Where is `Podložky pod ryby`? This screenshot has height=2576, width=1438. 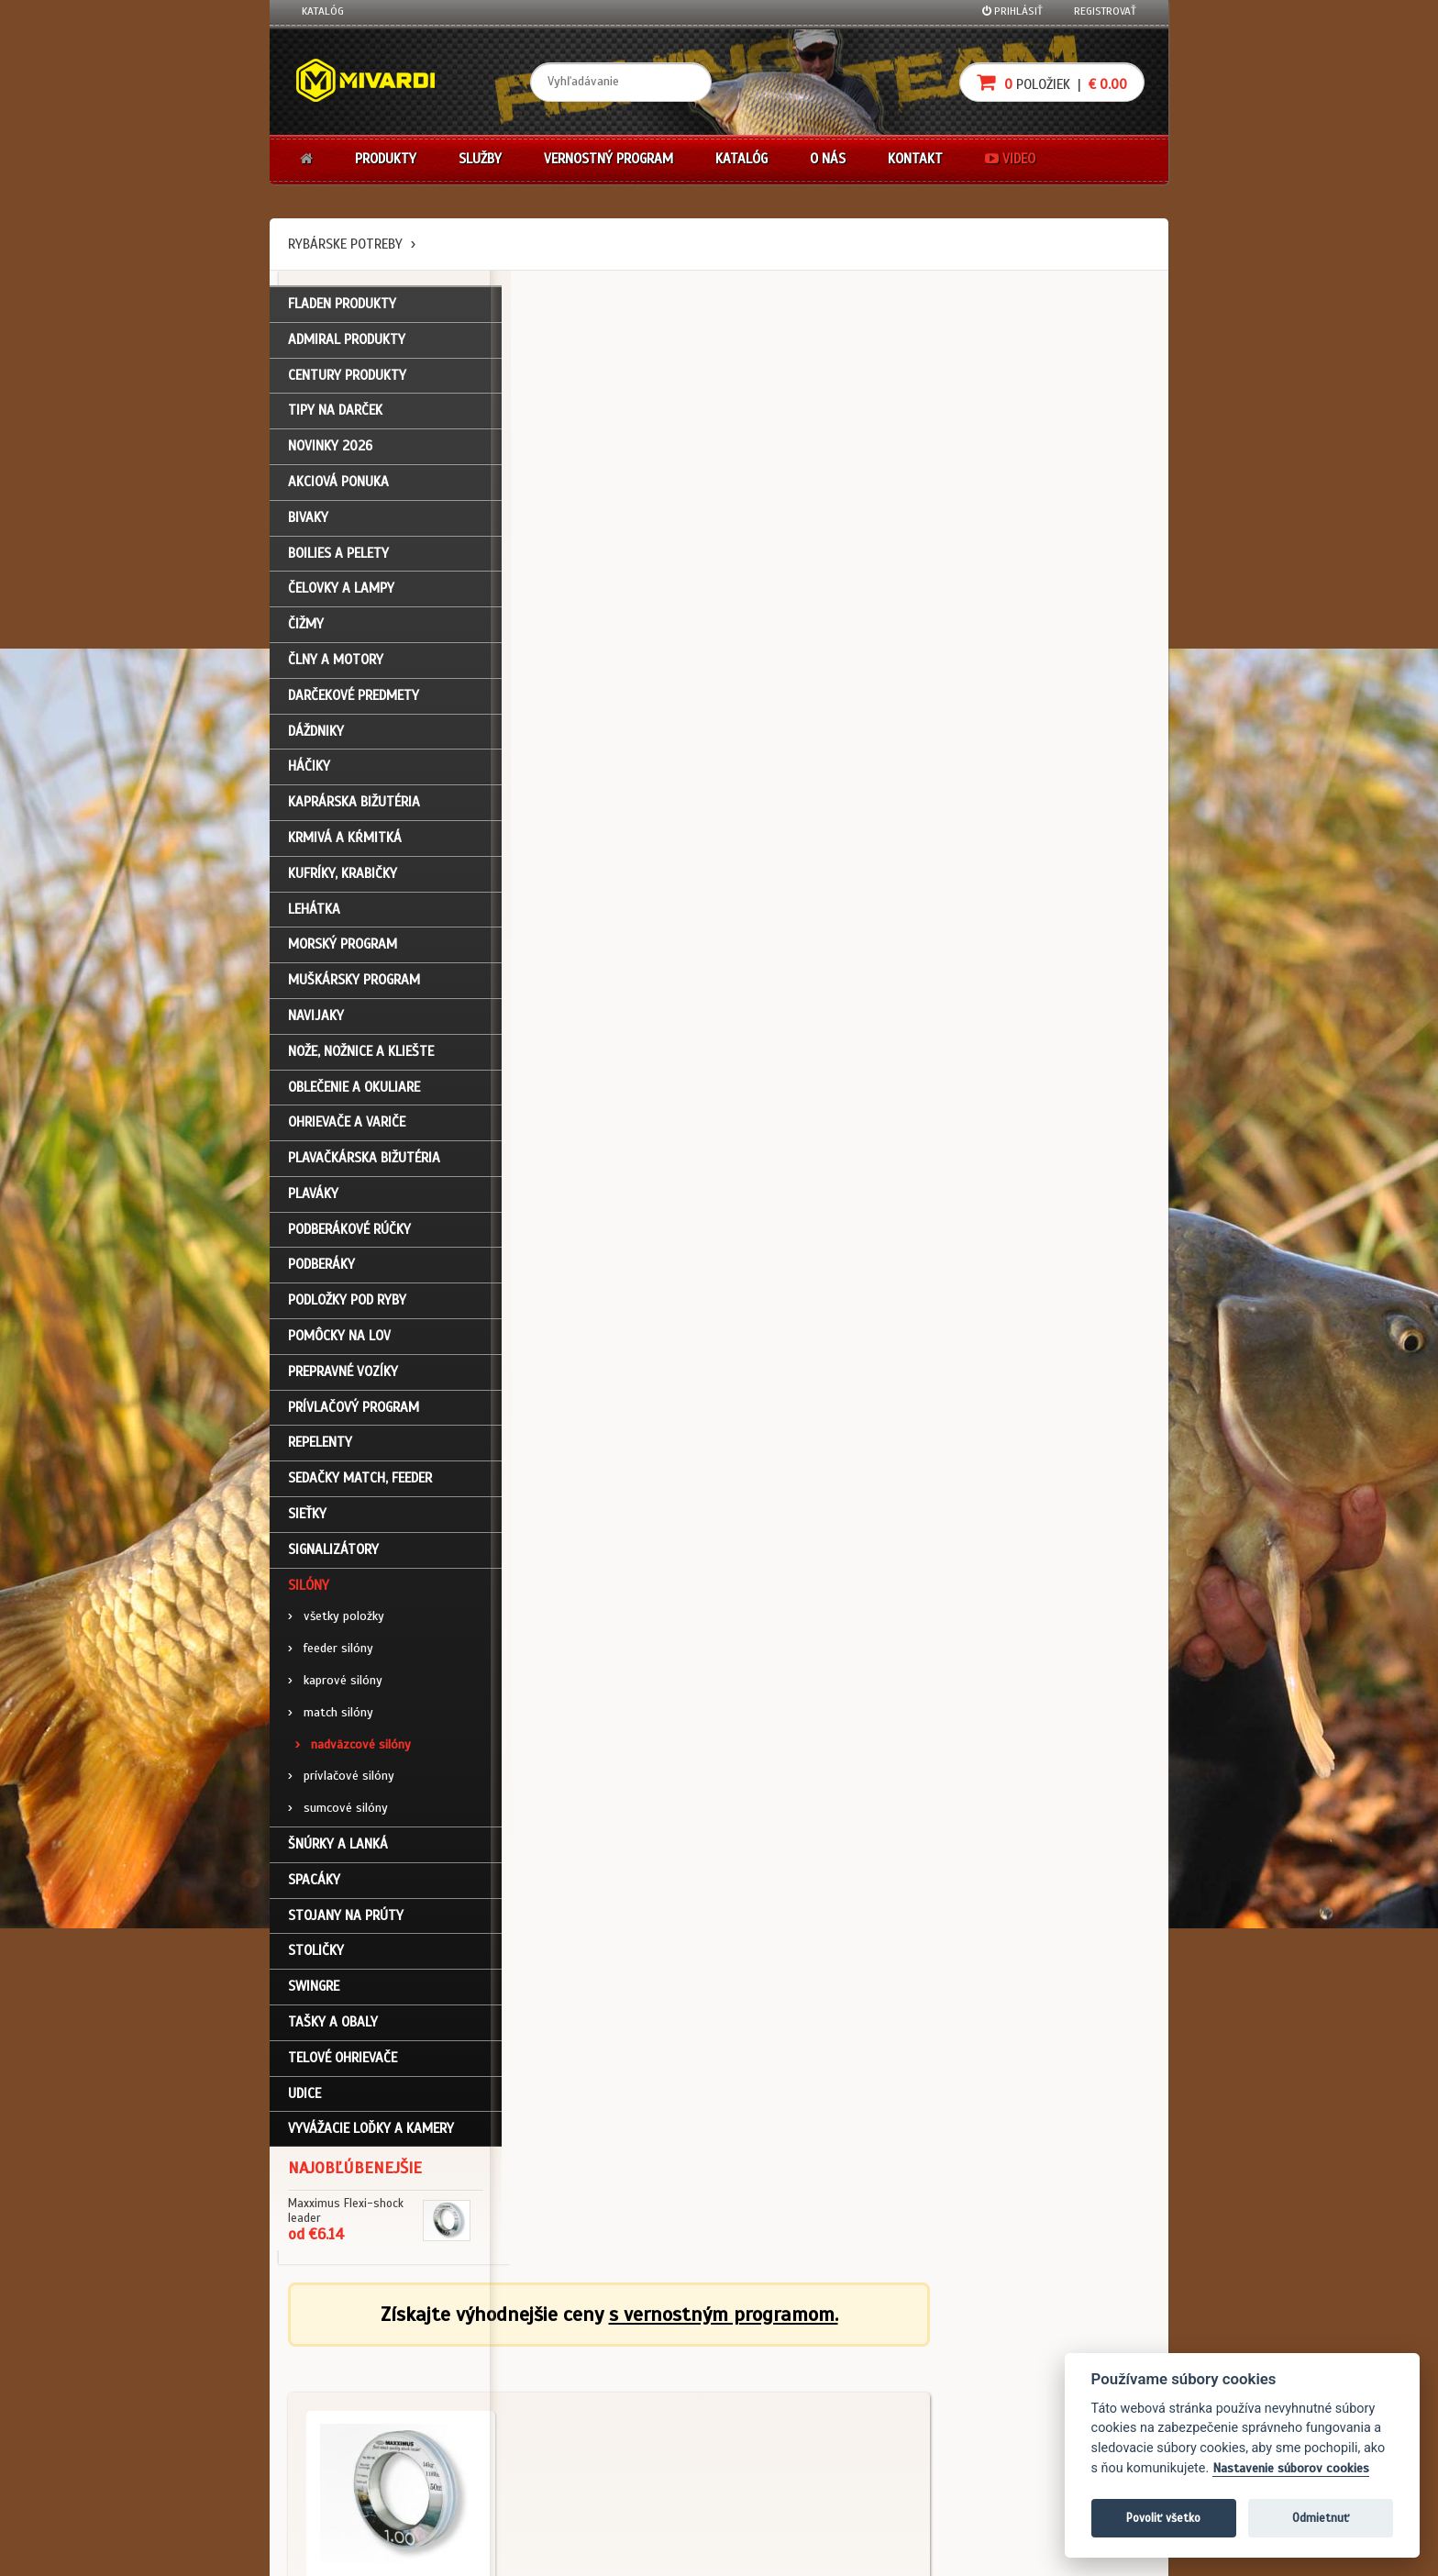
Podložky pod ryby is located at coordinates (347, 1304).